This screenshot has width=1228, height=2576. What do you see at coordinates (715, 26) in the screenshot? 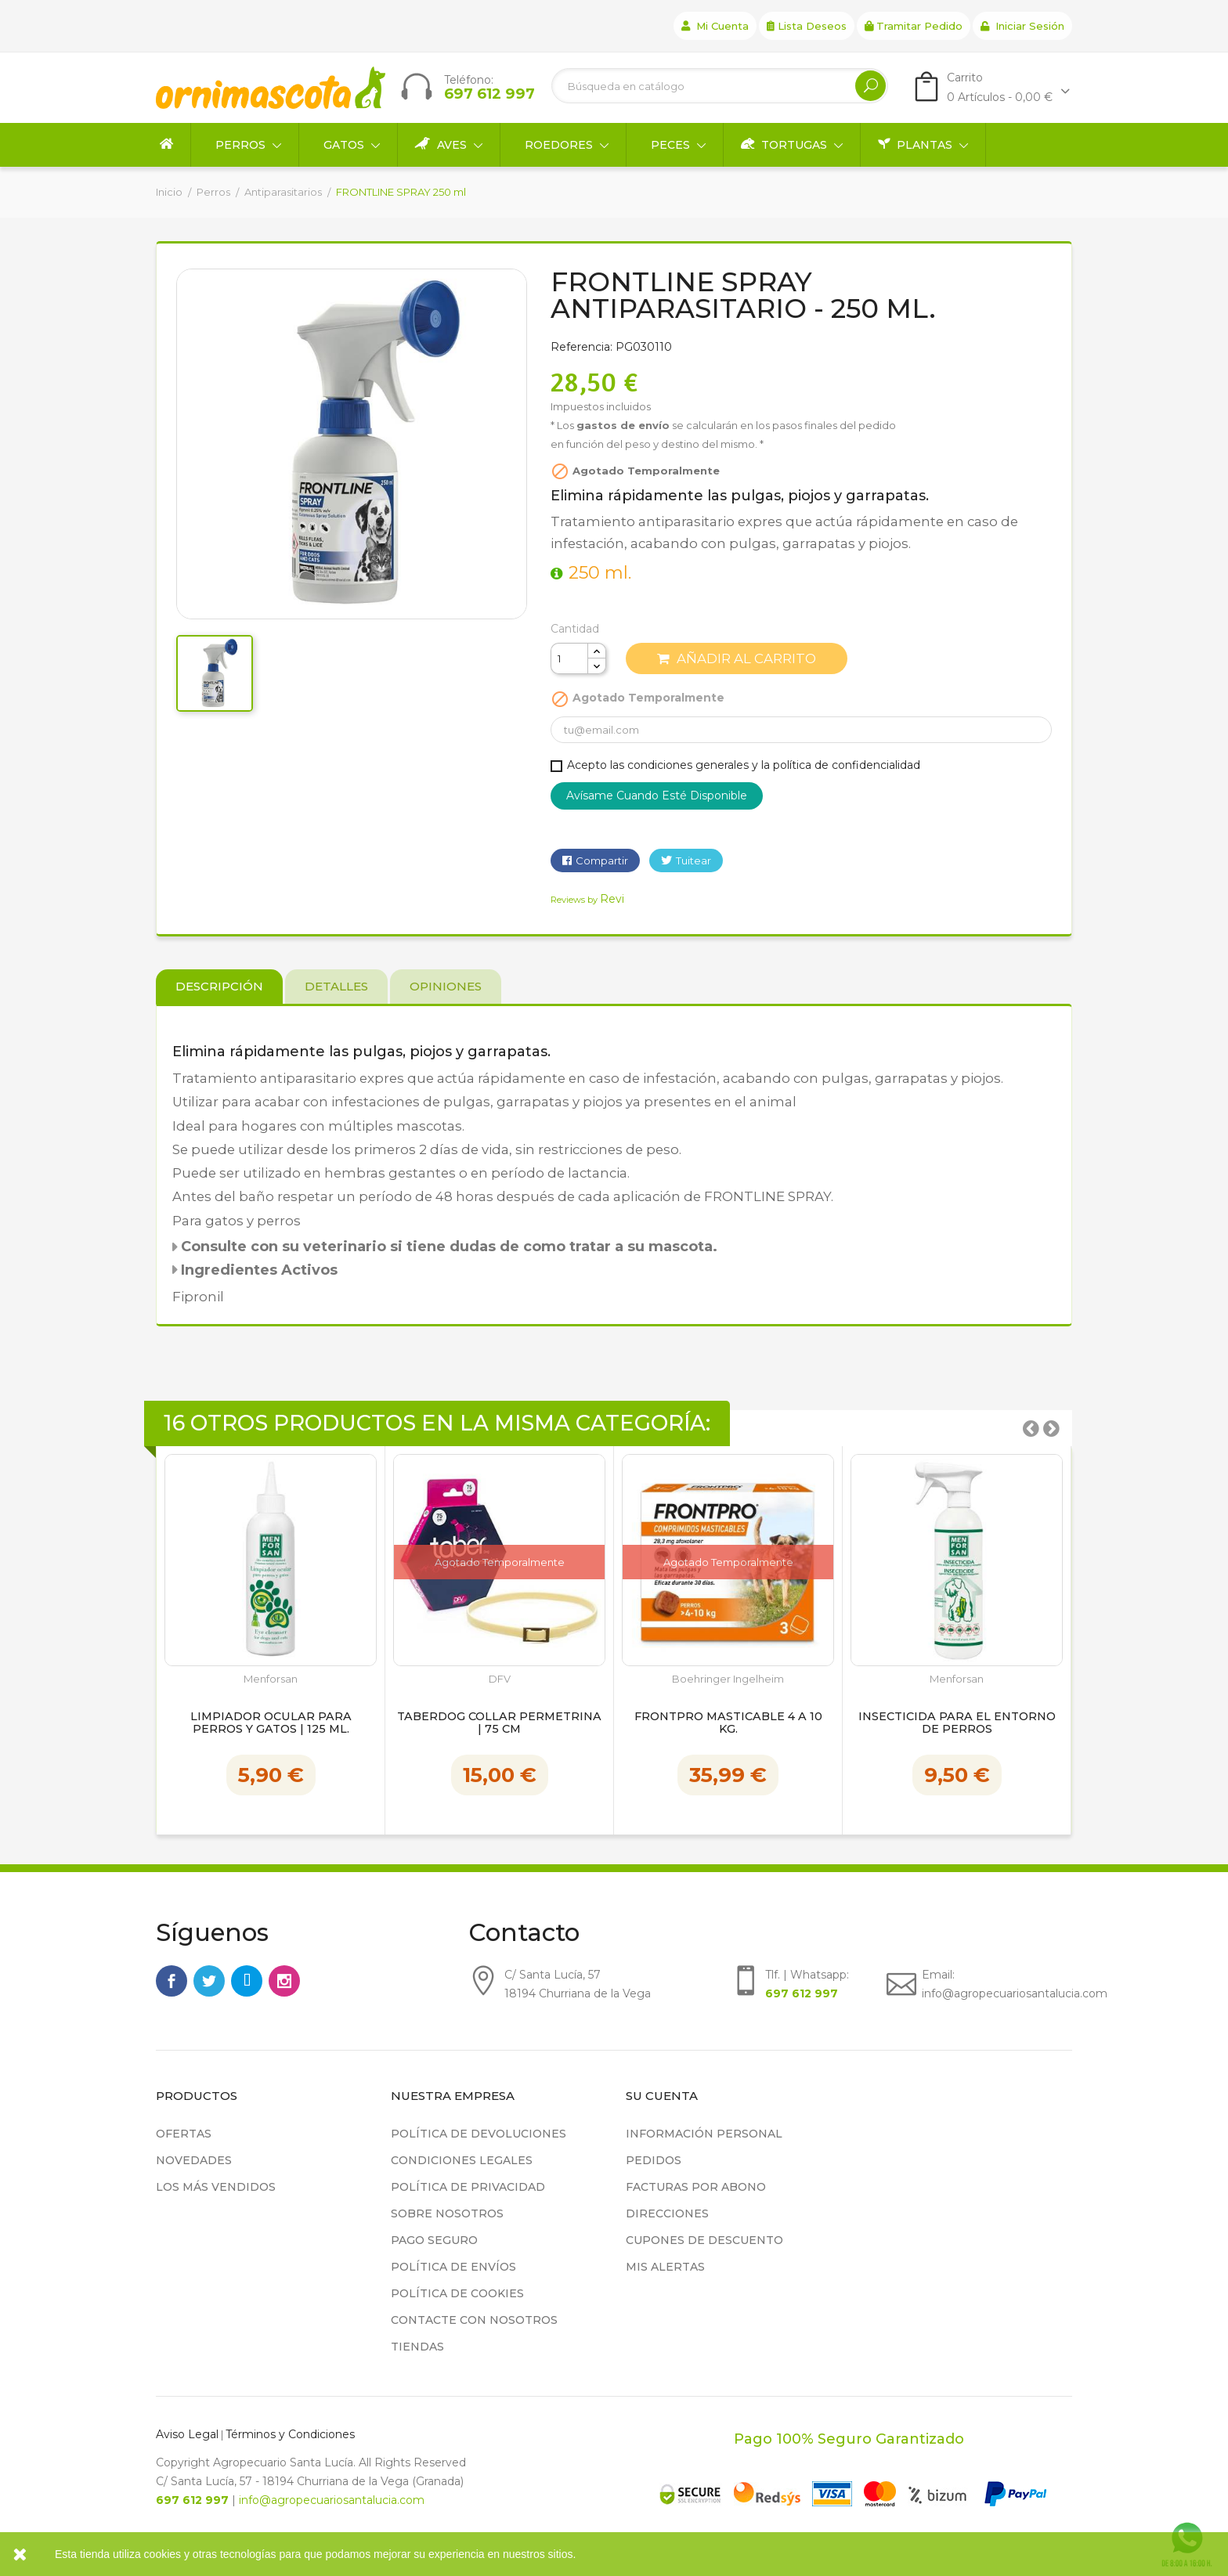
I see `Mi cuenta` at bounding box center [715, 26].